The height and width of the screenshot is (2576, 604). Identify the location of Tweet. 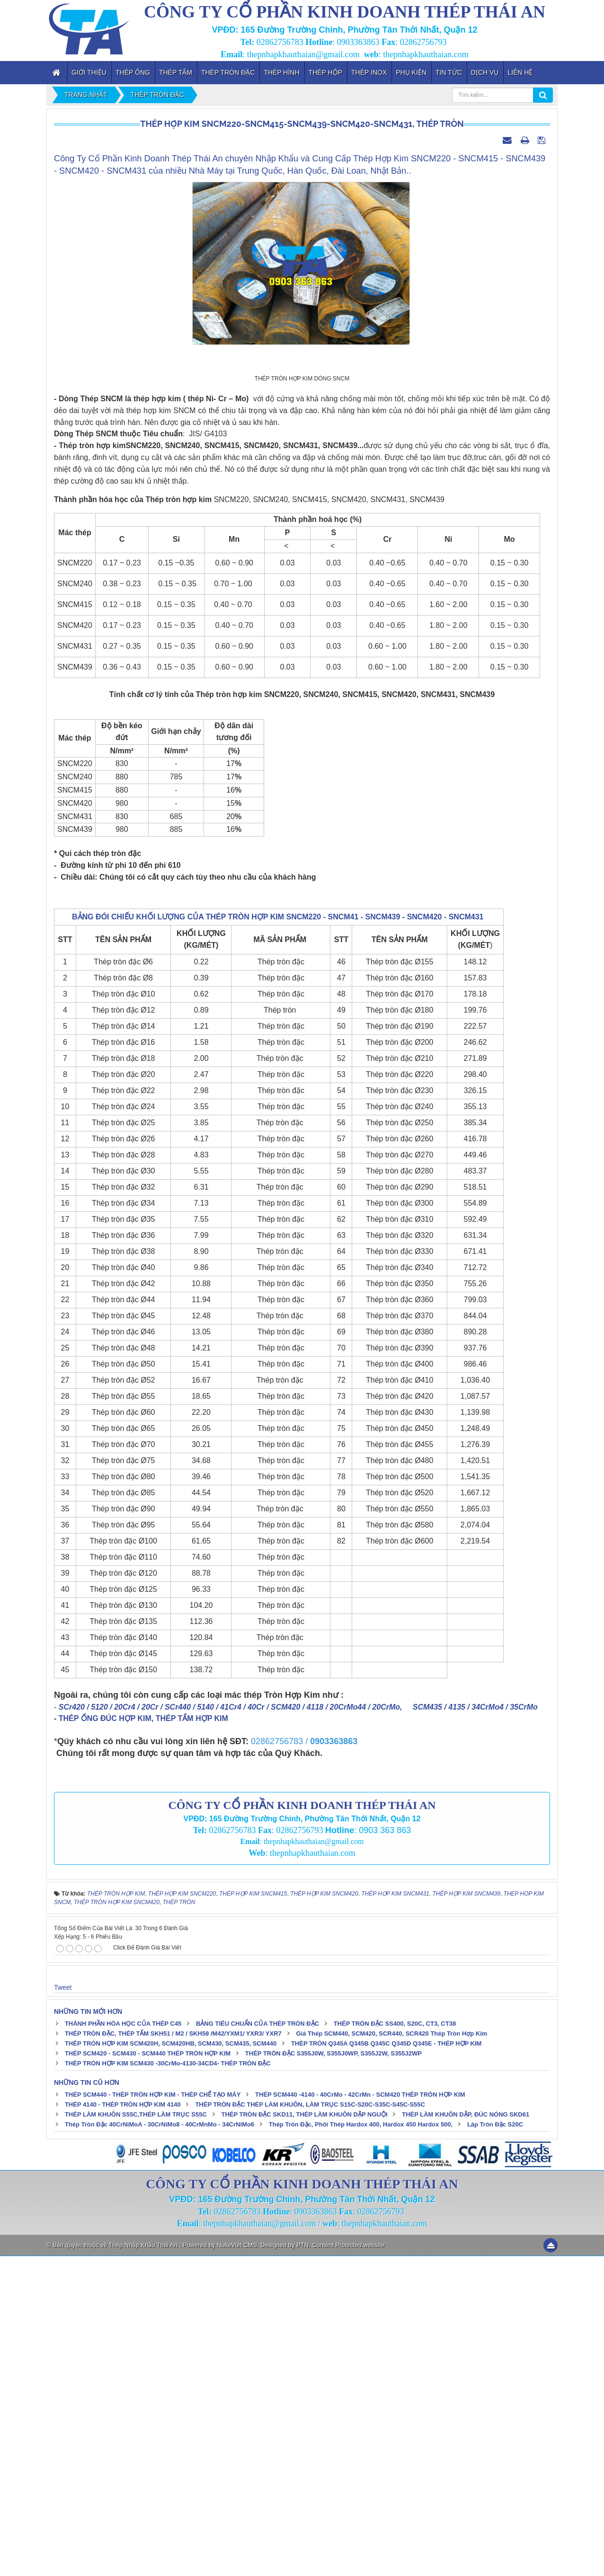
(62, 2307).